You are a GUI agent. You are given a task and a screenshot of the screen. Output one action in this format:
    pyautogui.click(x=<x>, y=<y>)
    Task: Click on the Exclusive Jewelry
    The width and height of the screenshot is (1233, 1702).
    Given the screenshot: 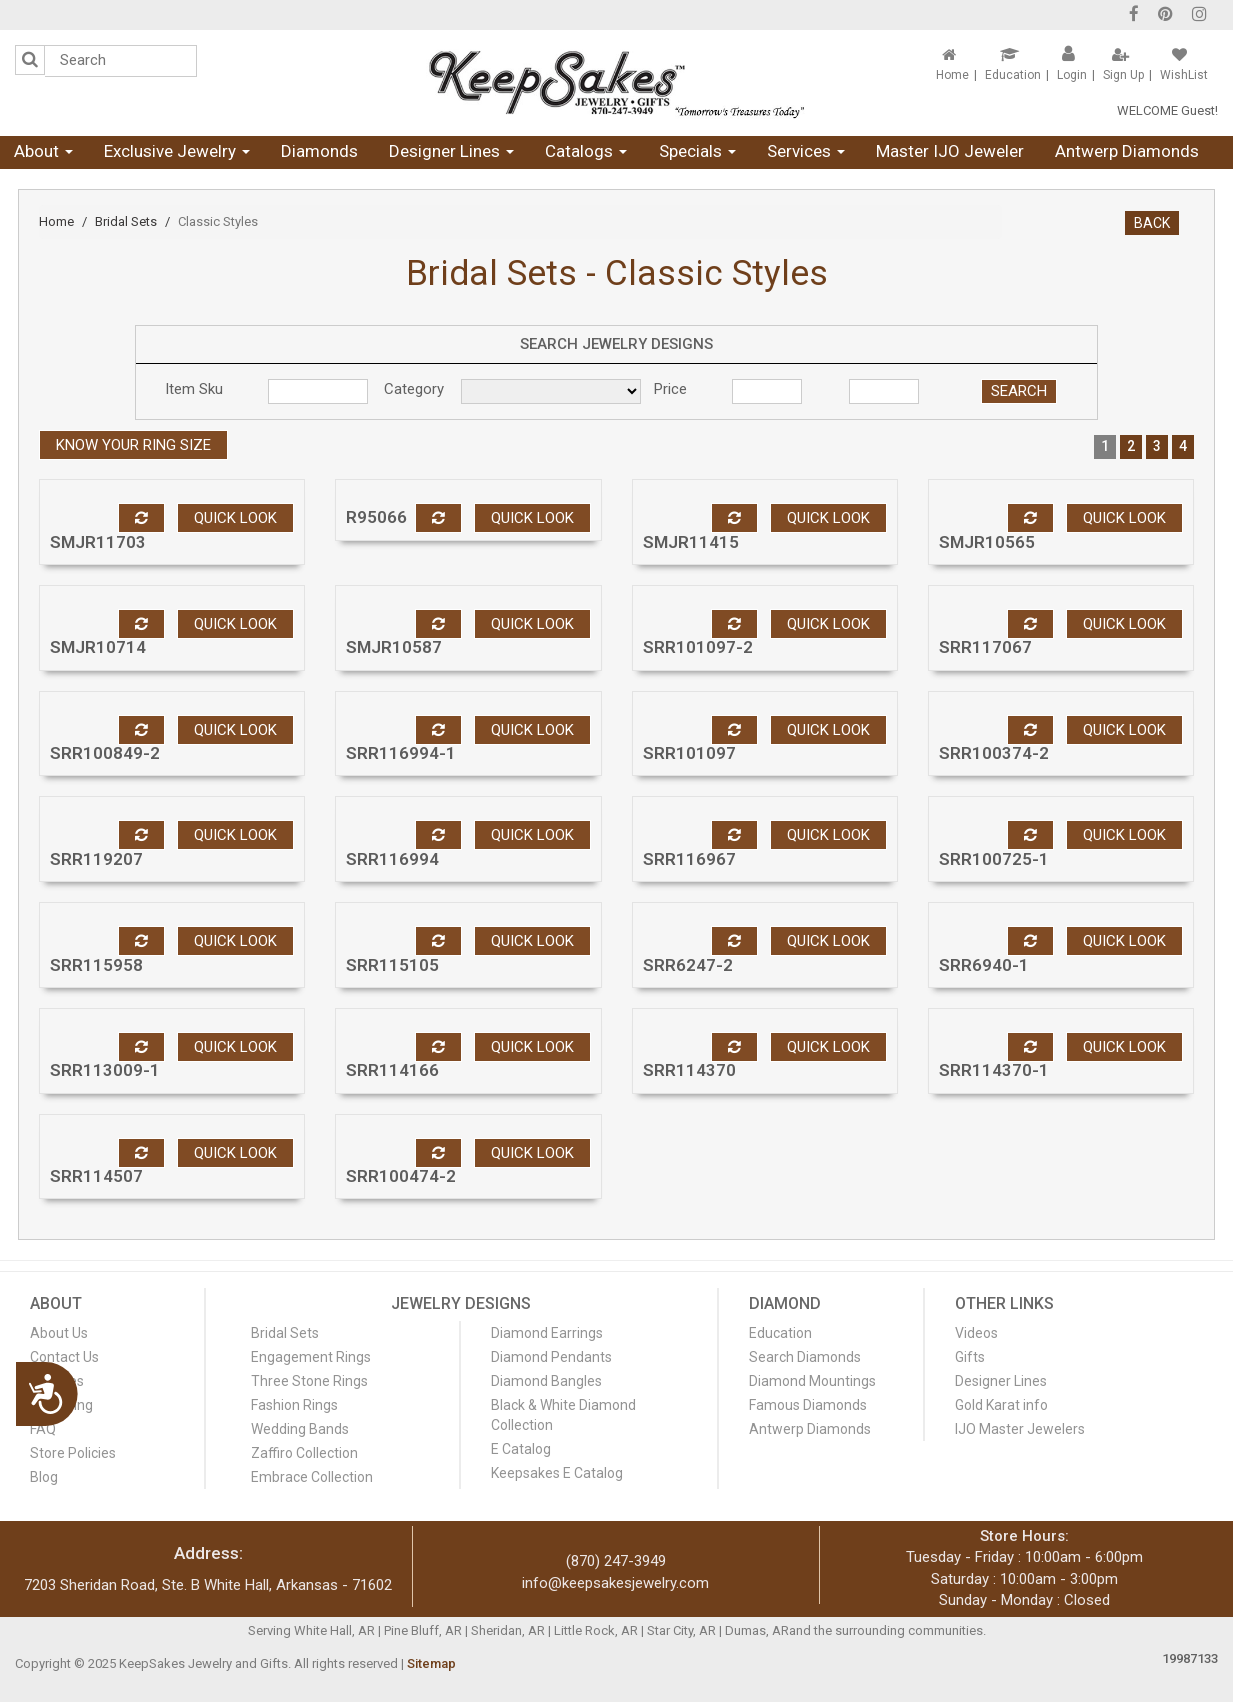 What is the action you would take?
    pyautogui.click(x=177, y=151)
    